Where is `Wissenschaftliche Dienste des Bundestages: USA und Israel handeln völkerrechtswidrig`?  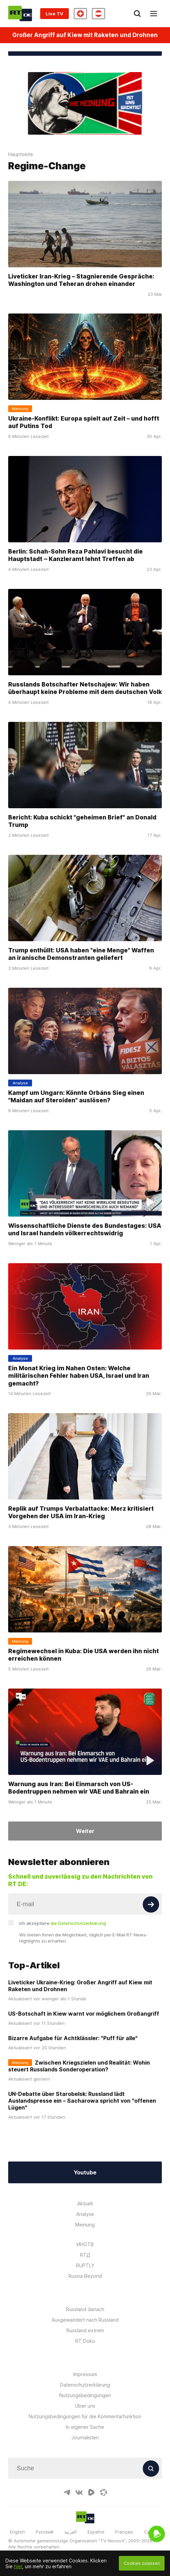 Wissenschaftliche Dienste des Bundestages: USA und Israel handeln völkerrechtswidrig is located at coordinates (84, 1229).